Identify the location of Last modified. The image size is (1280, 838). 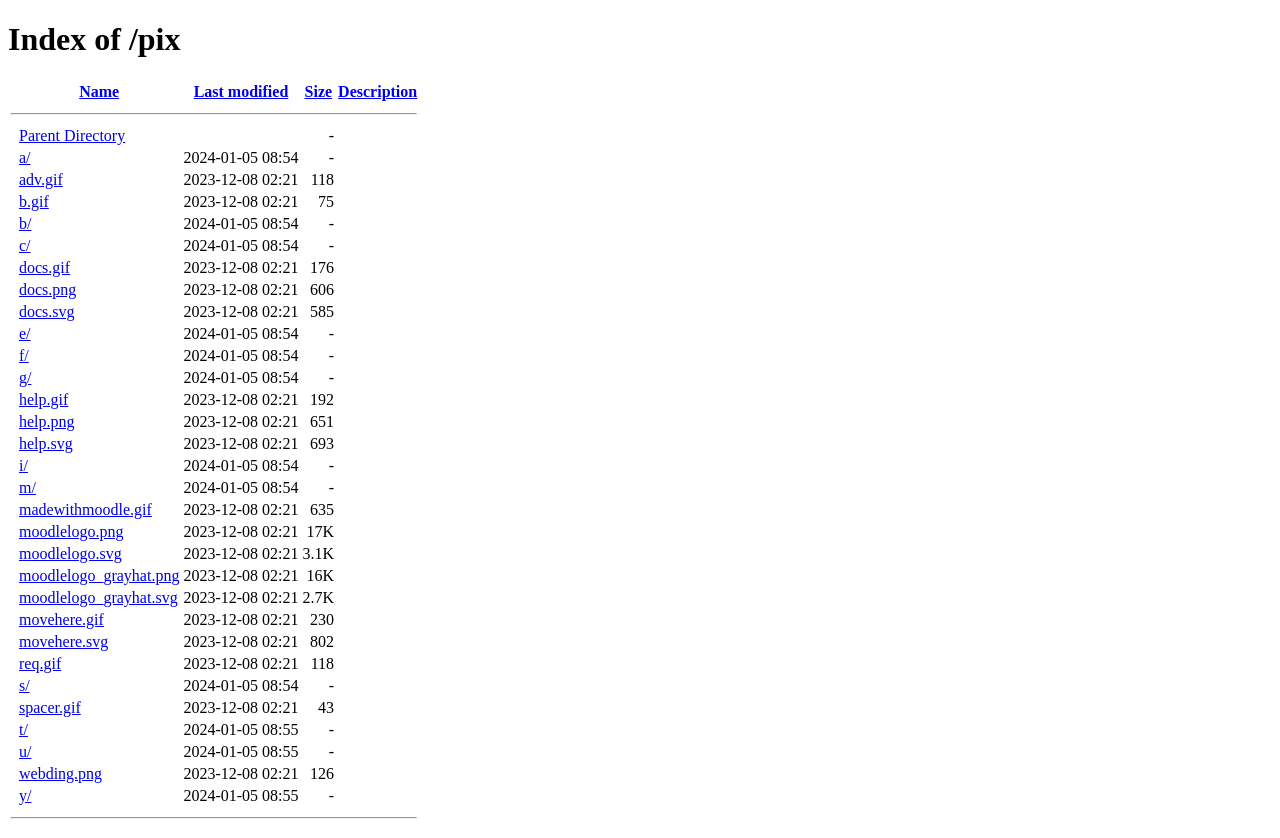
(241, 91).